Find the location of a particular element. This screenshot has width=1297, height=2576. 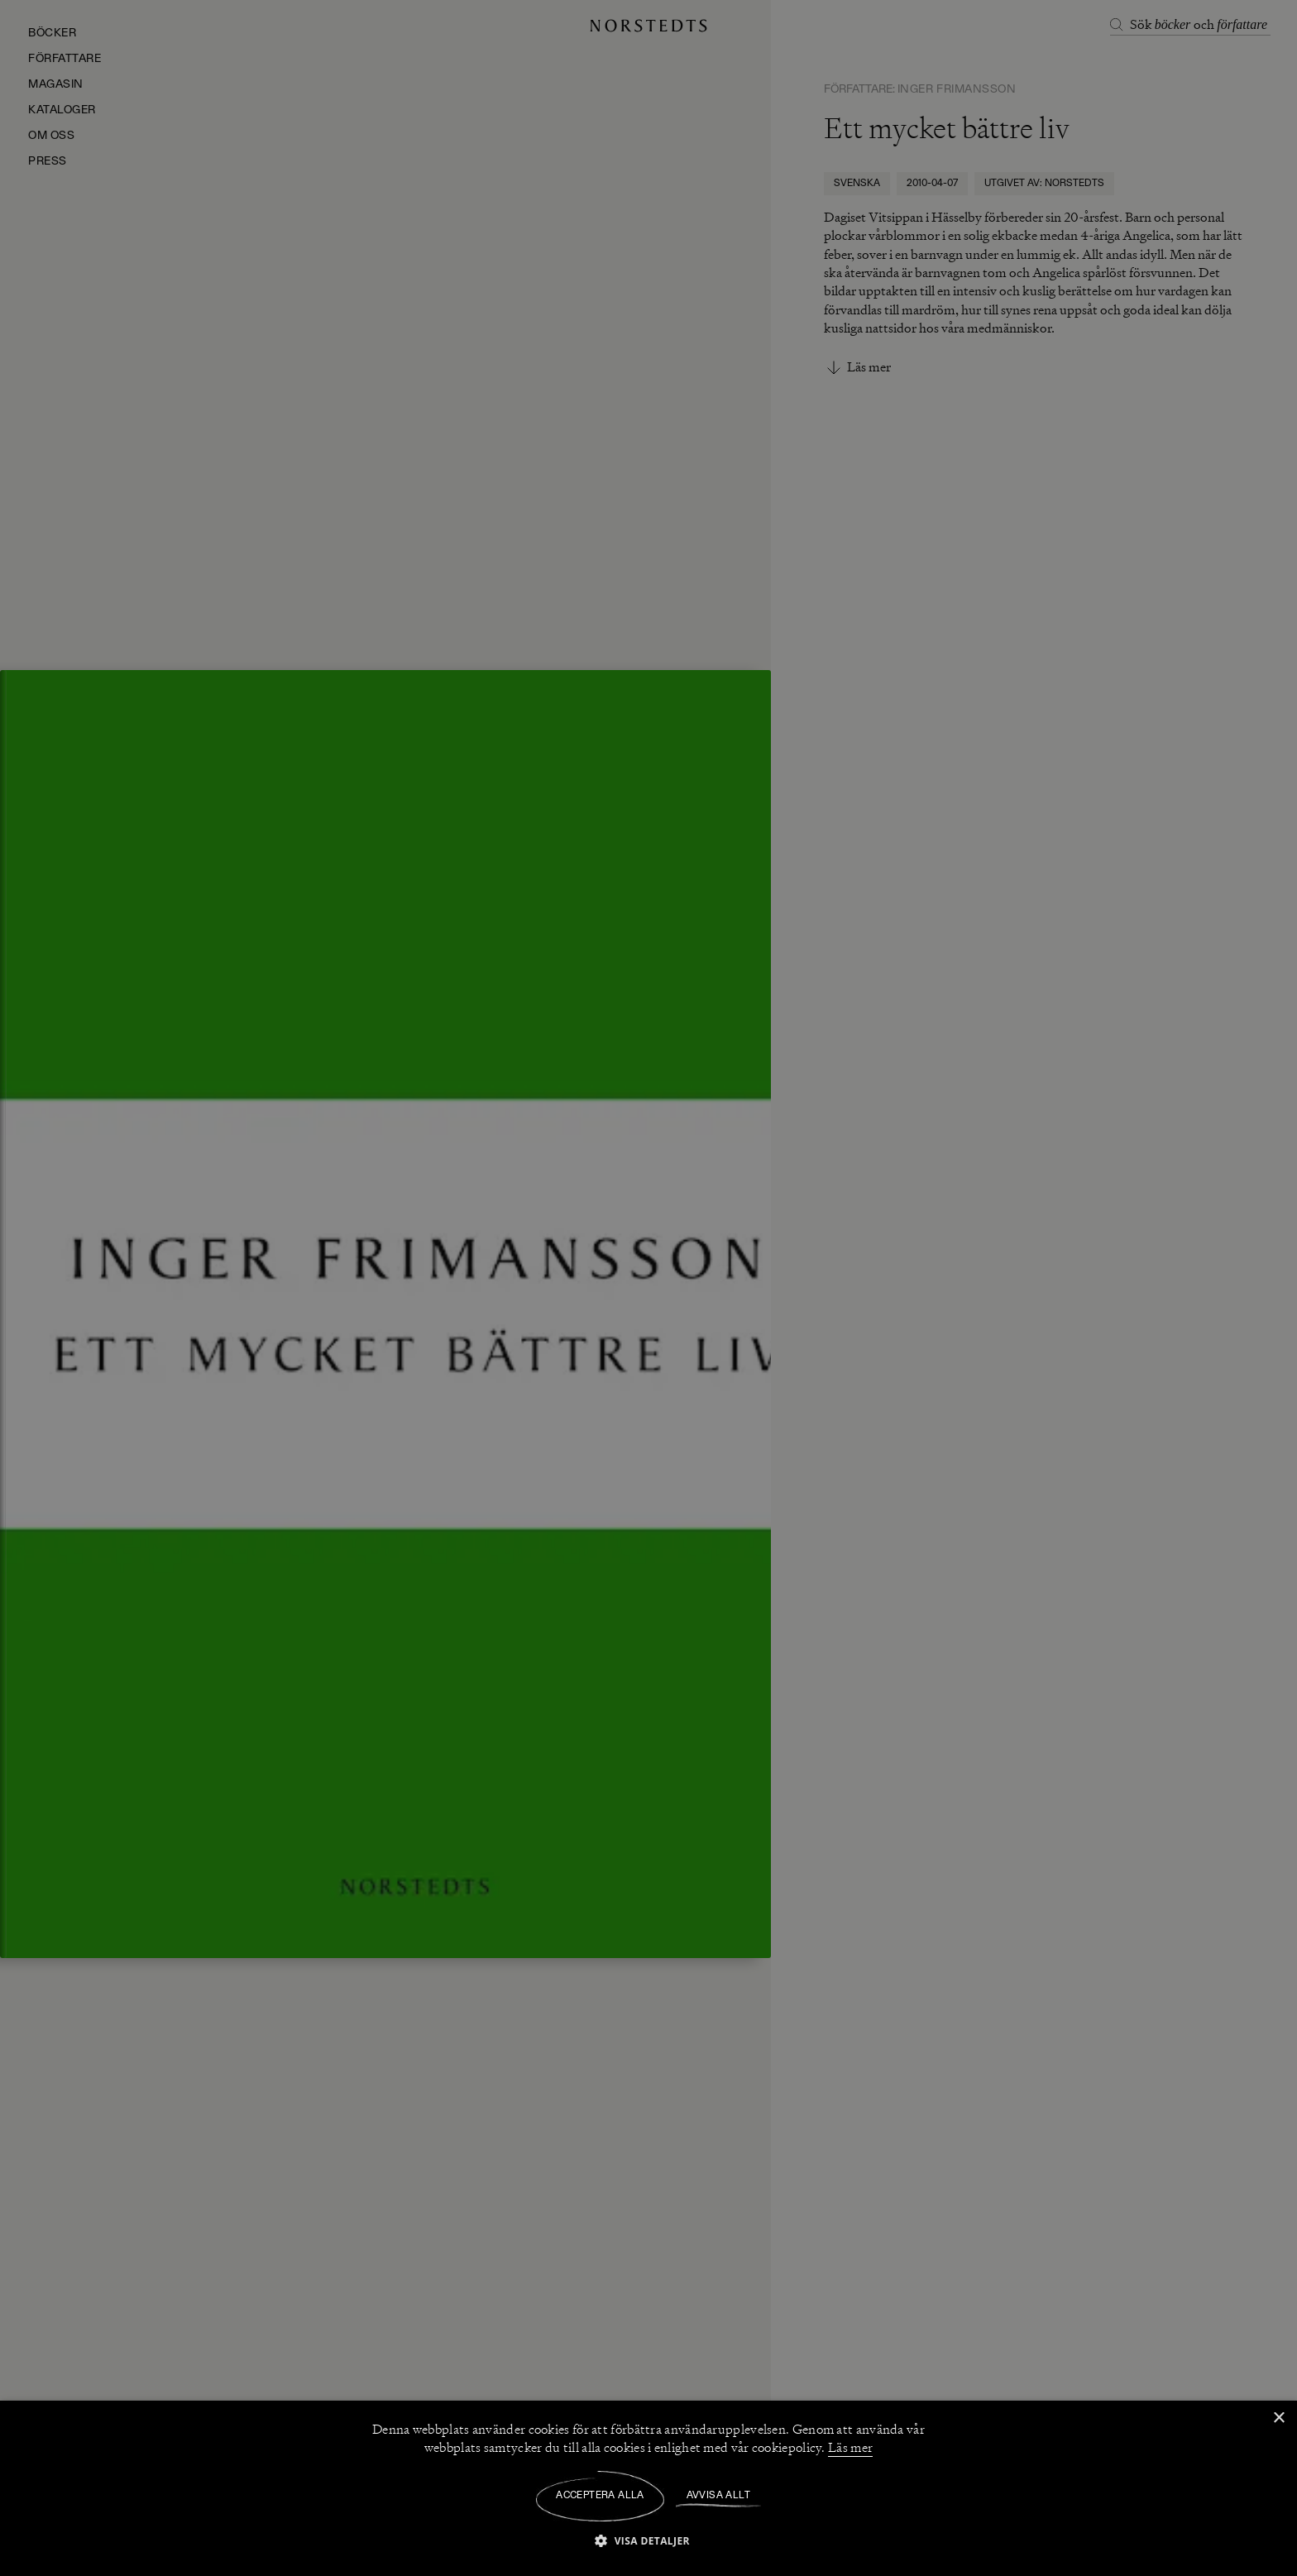

[dialog] is located at coordinates (648, 1288).